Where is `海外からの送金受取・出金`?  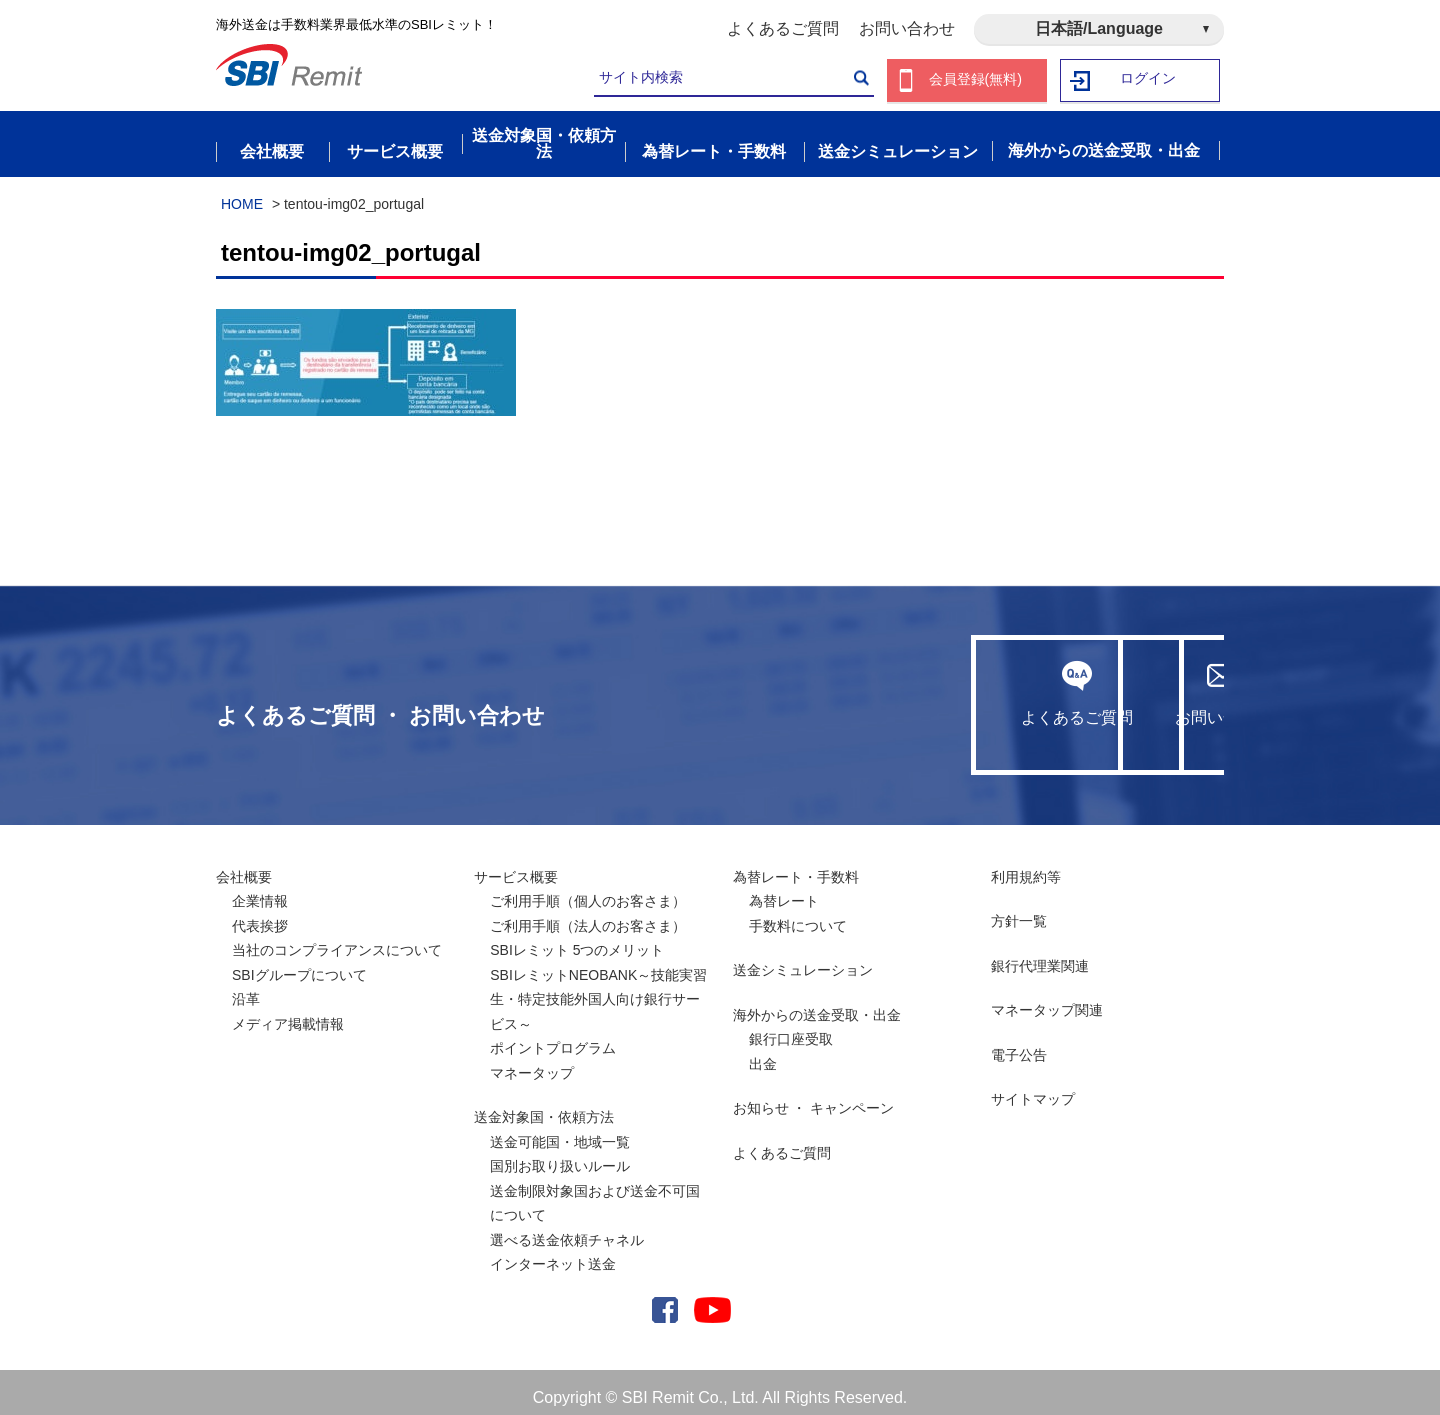 海外からの送金受取・出金 is located at coordinates (817, 1004).